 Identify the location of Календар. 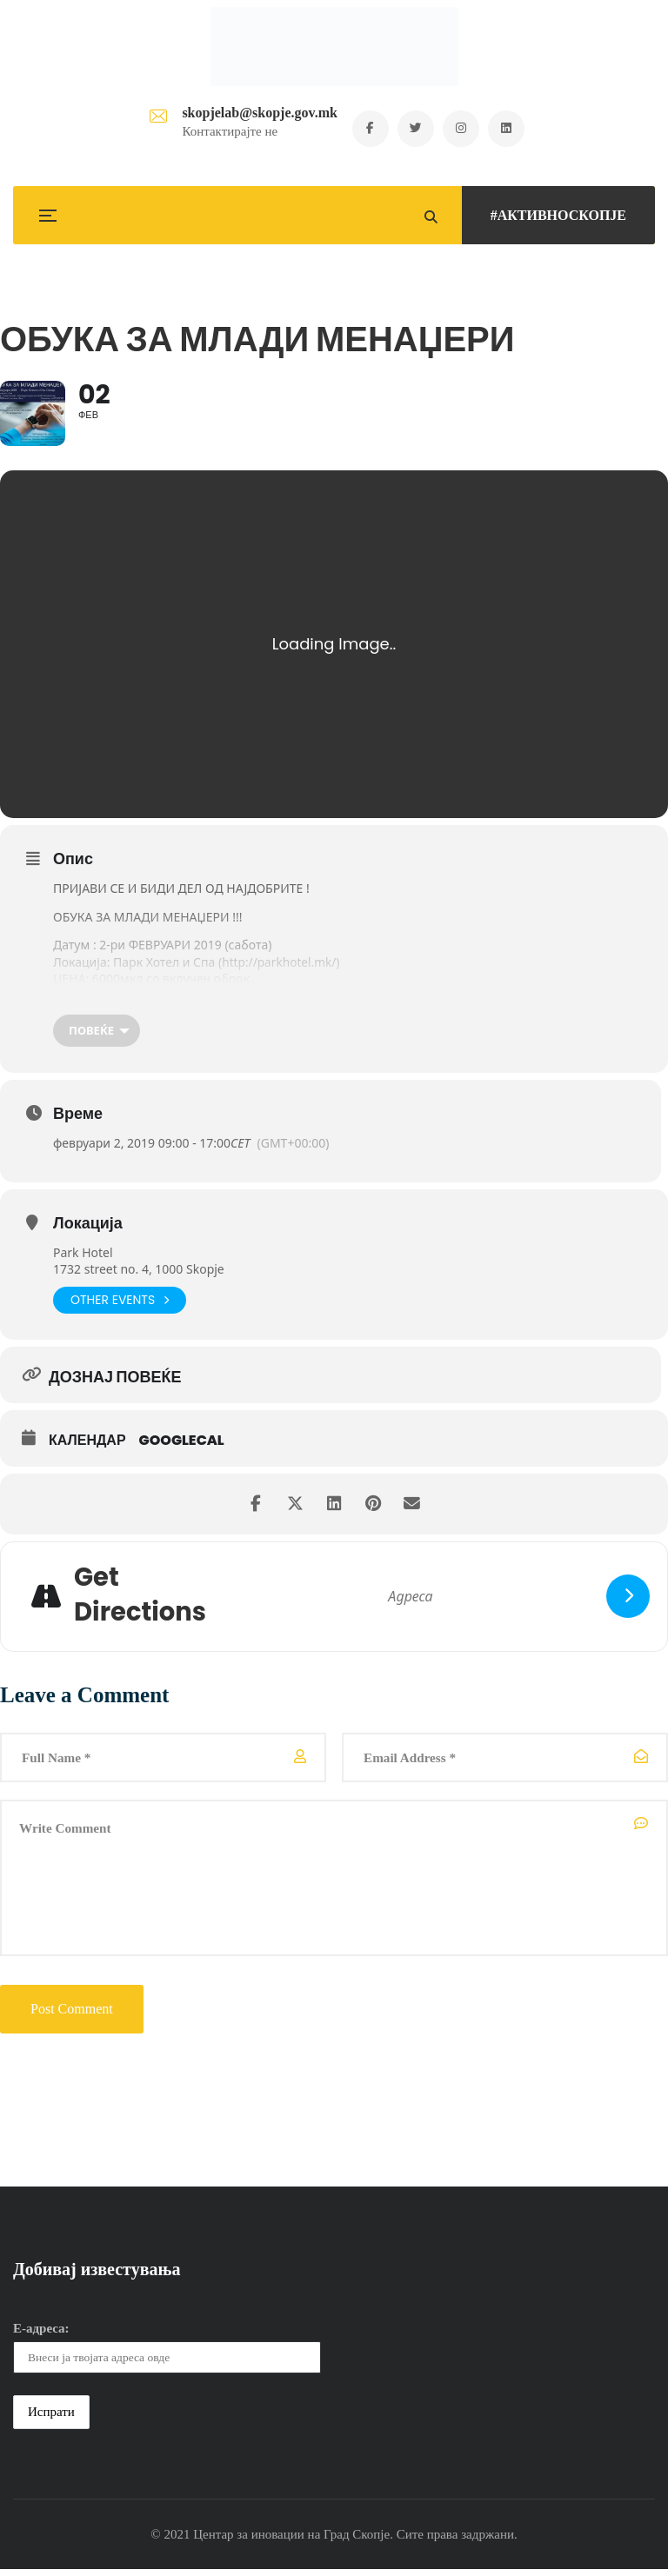
(87, 1444).